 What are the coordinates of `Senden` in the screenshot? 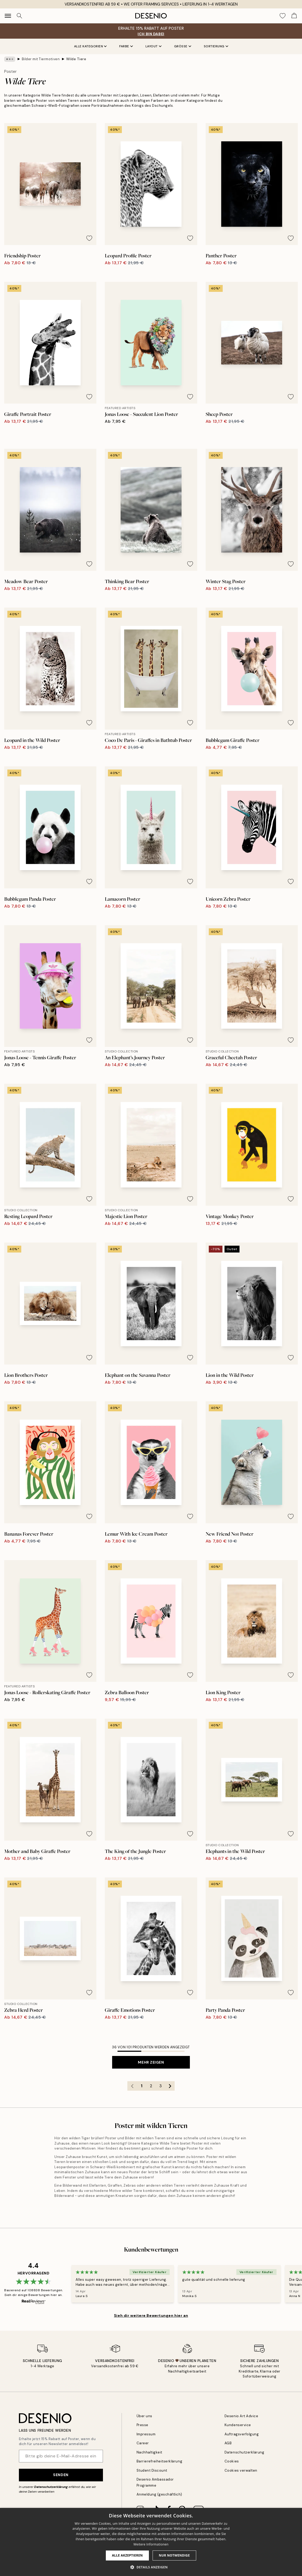 It's located at (60, 2474).